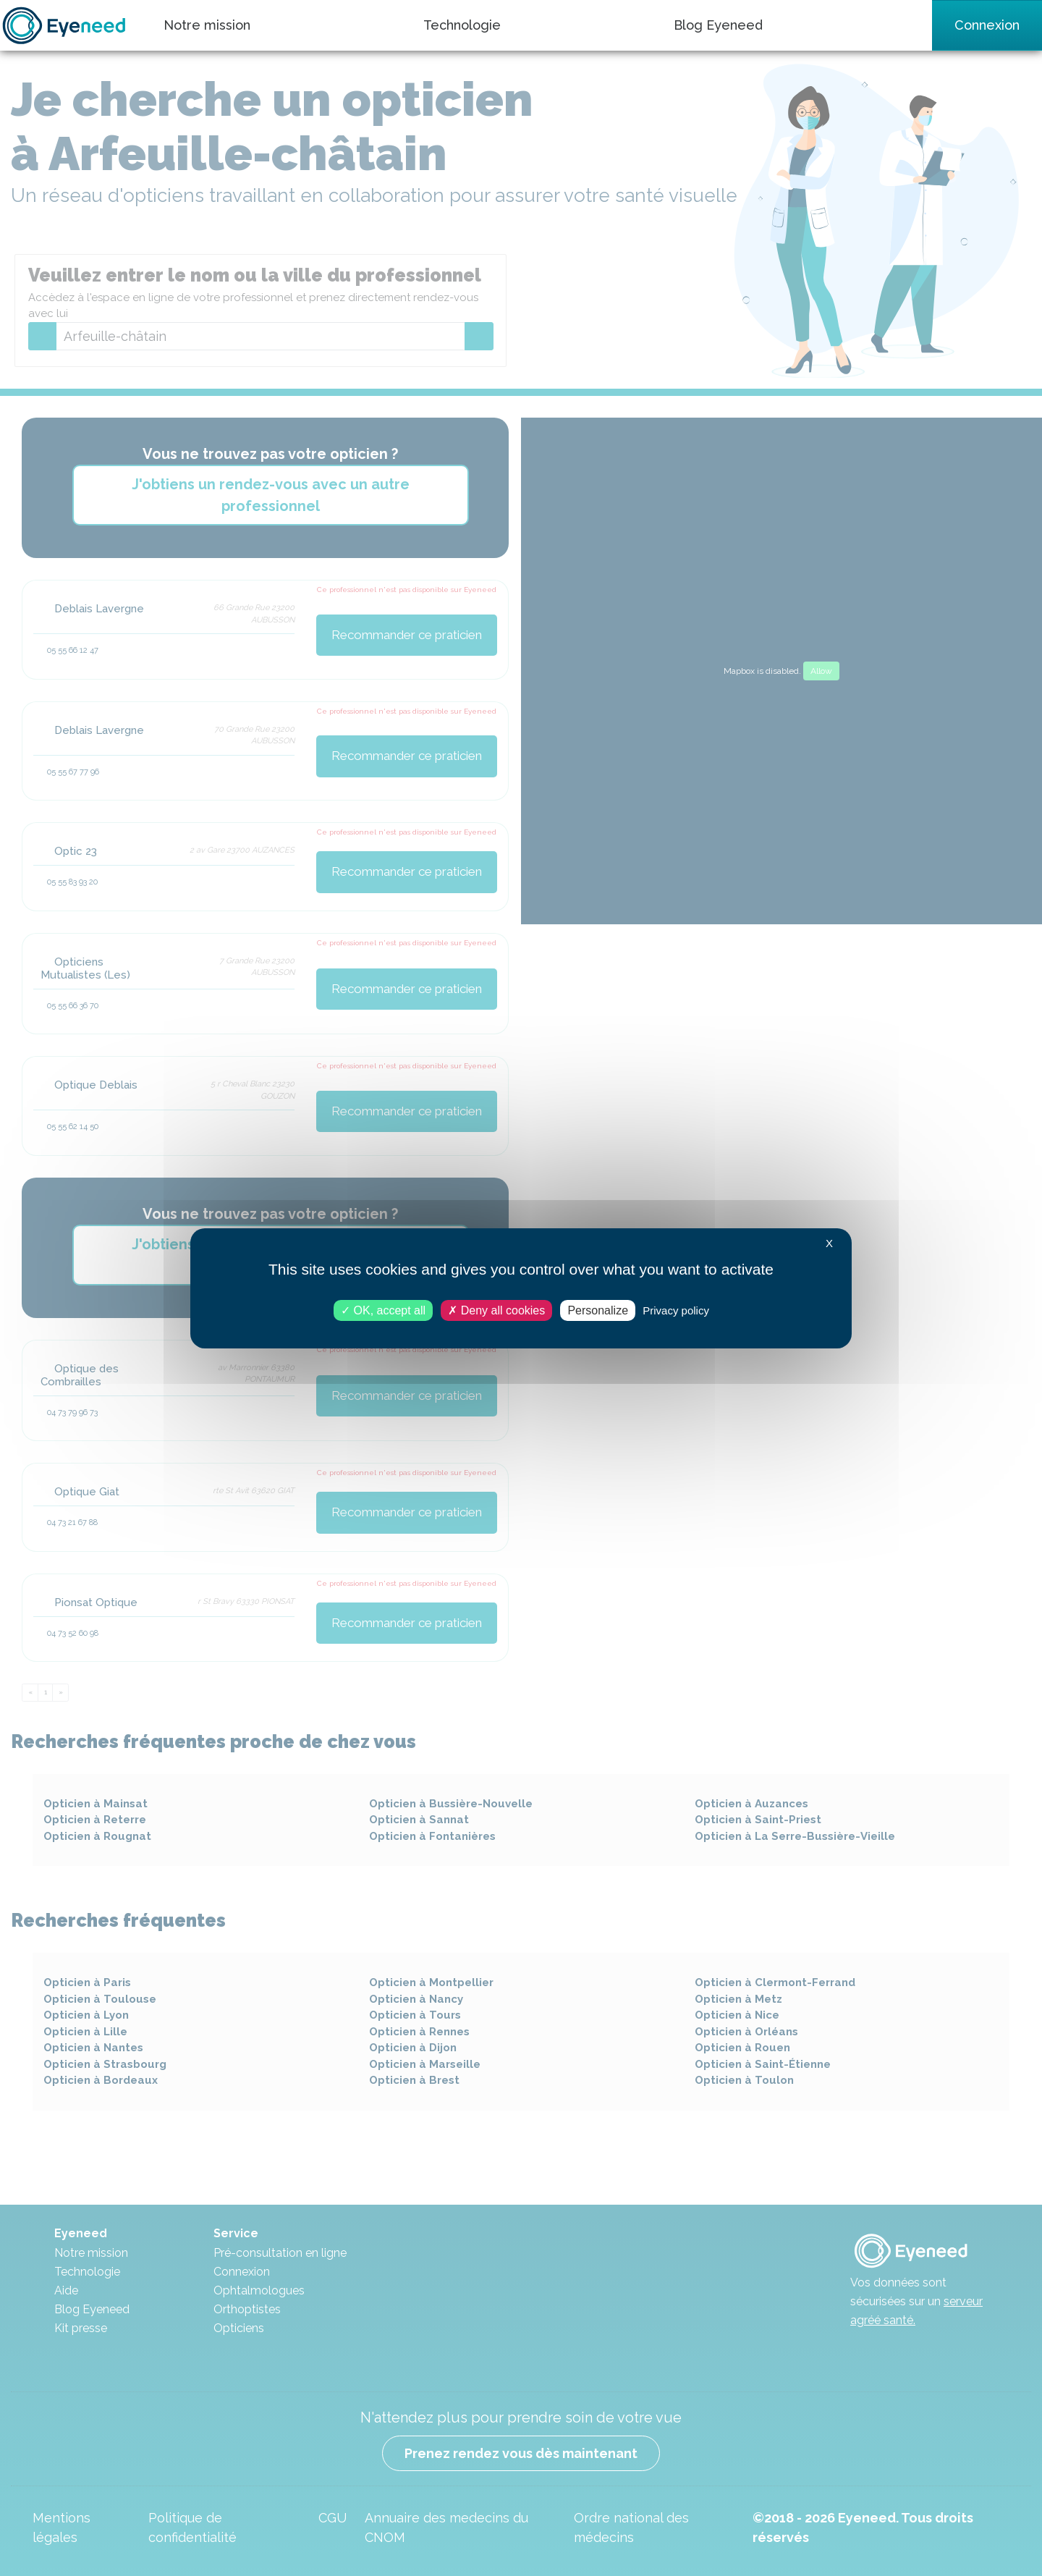 The image size is (1042, 2576). I want to click on Deny all cookies, so click(496, 1310).